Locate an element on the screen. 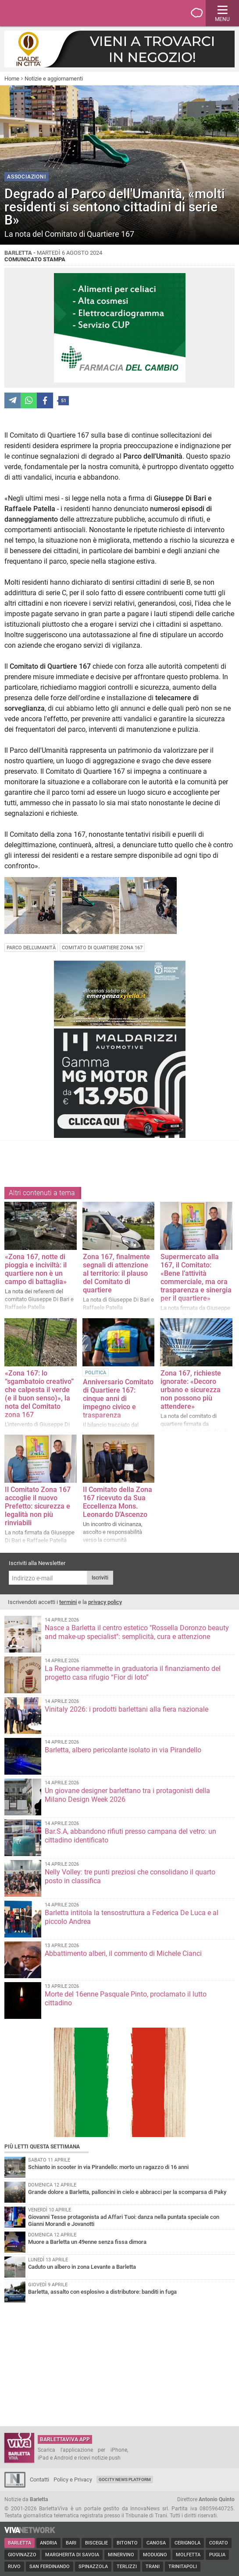 The width and height of the screenshot is (239, 2576). Trani is located at coordinates (153, 2566).